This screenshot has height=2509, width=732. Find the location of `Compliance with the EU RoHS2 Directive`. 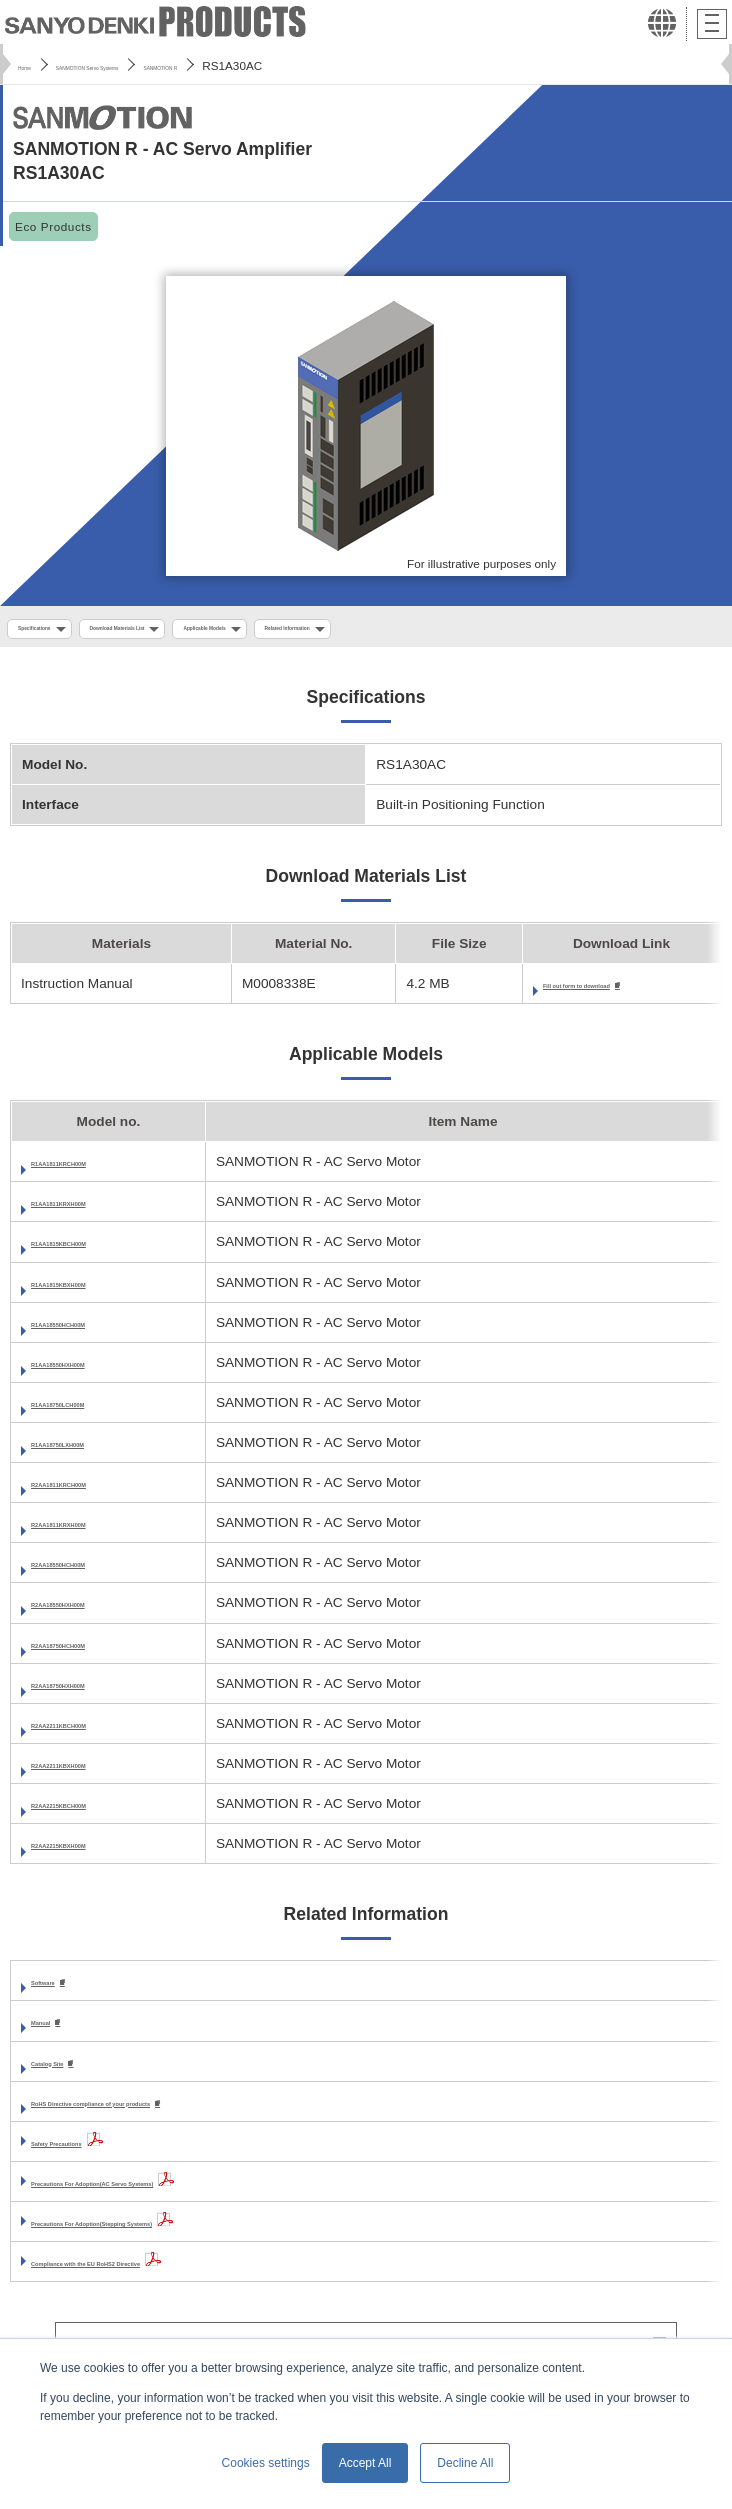

Compliance with the EU RoHS2 Directive is located at coordinates (164, 2273).